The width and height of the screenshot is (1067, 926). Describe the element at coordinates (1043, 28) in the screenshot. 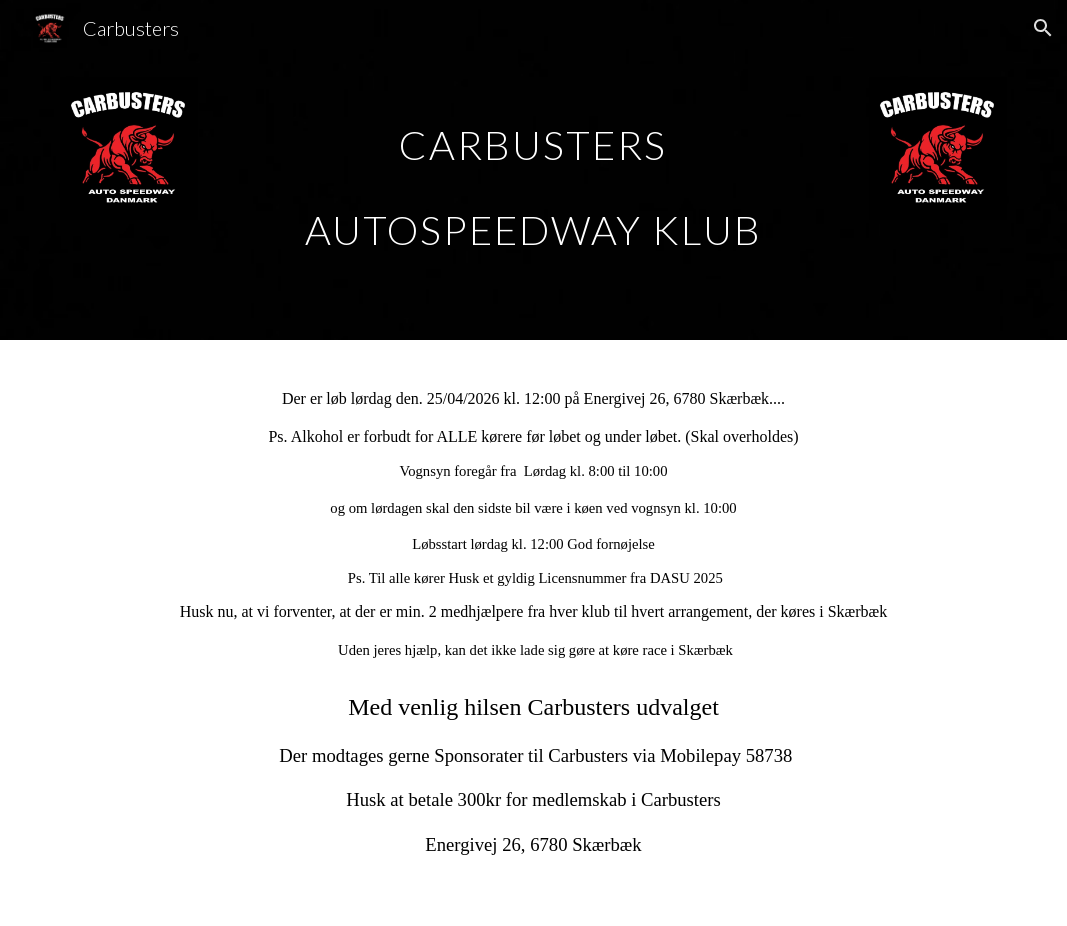

I see `[button]` at that location.